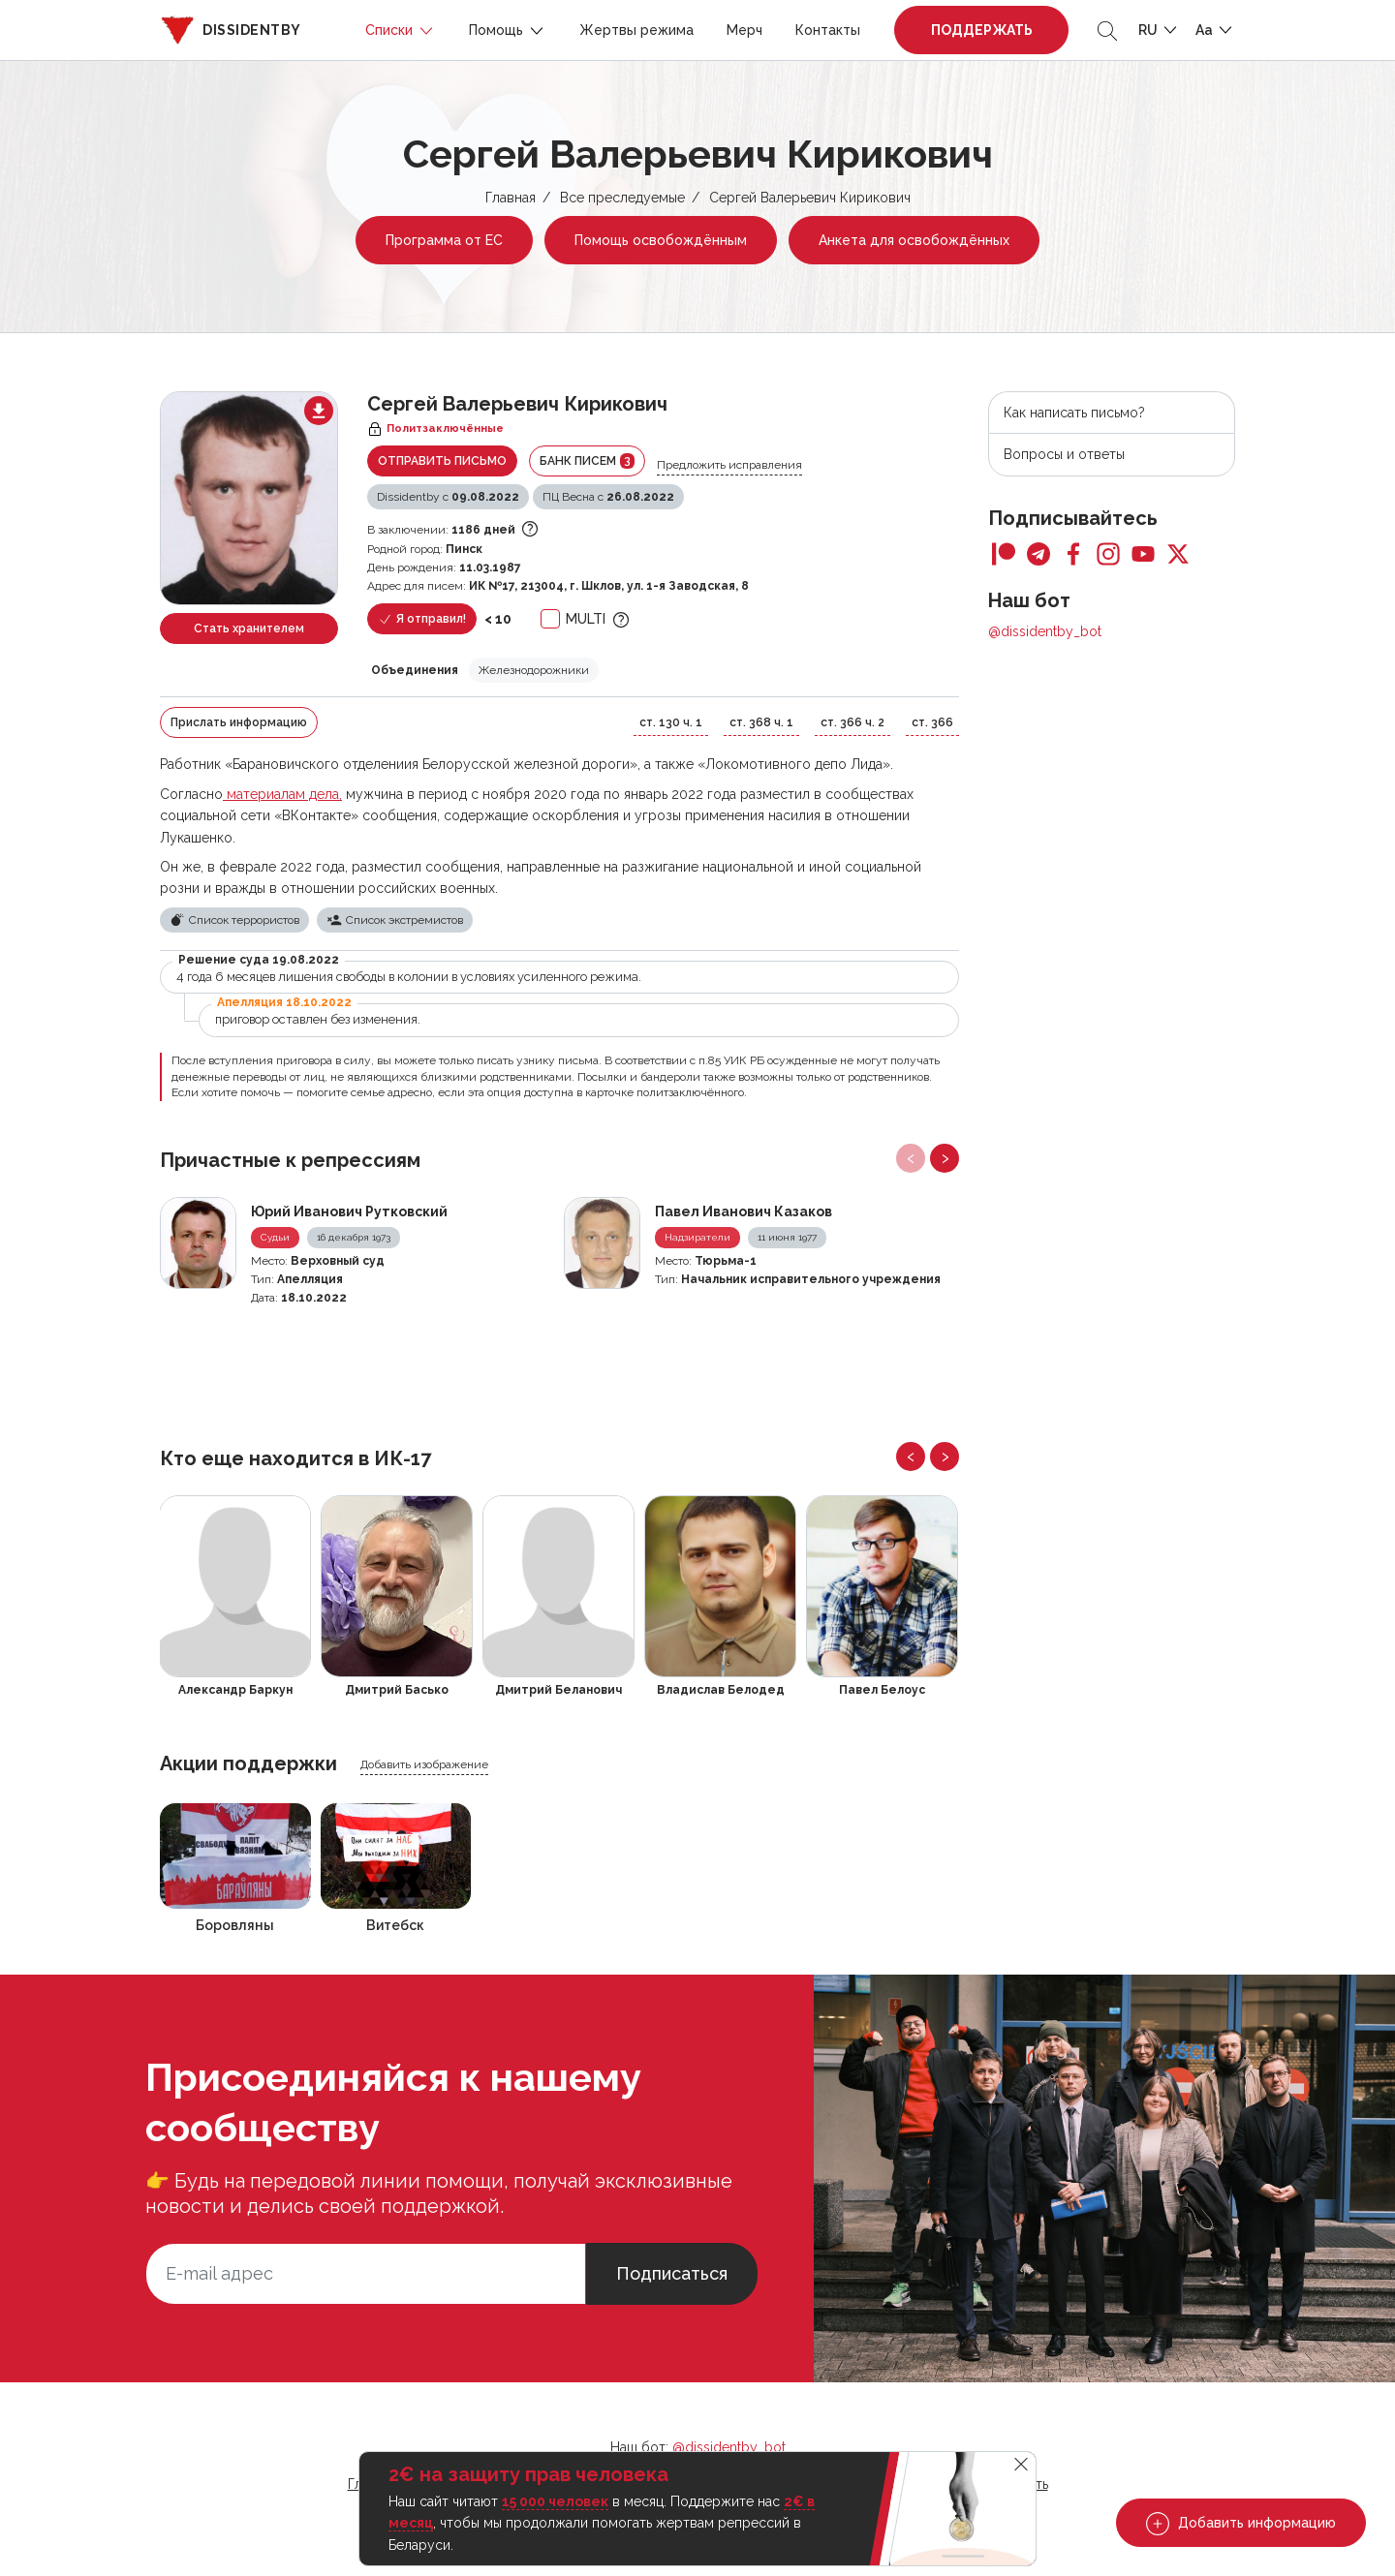 The height and width of the screenshot is (2576, 1395). What do you see at coordinates (636, 30) in the screenshot?
I see `Жертвы режима` at bounding box center [636, 30].